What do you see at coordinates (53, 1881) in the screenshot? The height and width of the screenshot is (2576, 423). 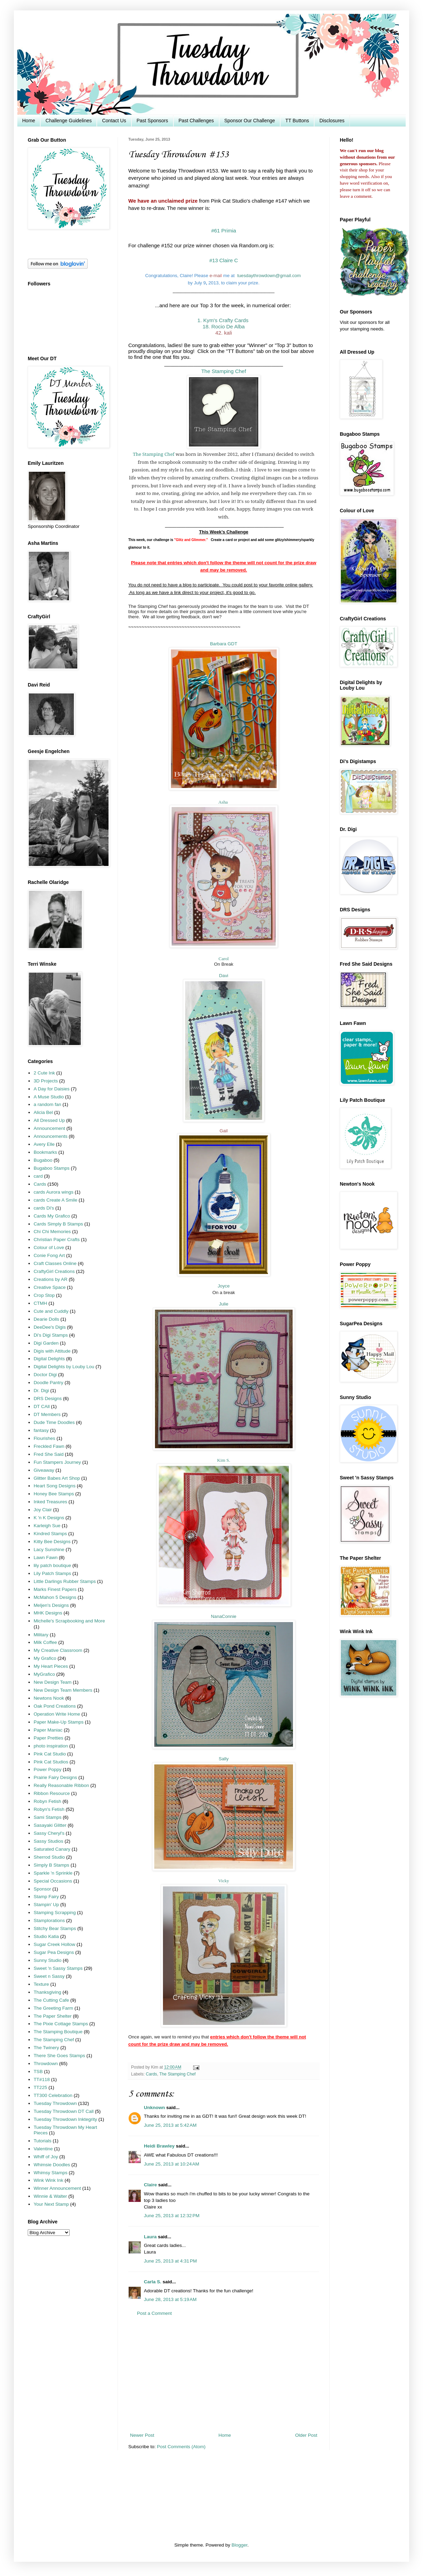 I see `Special Occasions` at bounding box center [53, 1881].